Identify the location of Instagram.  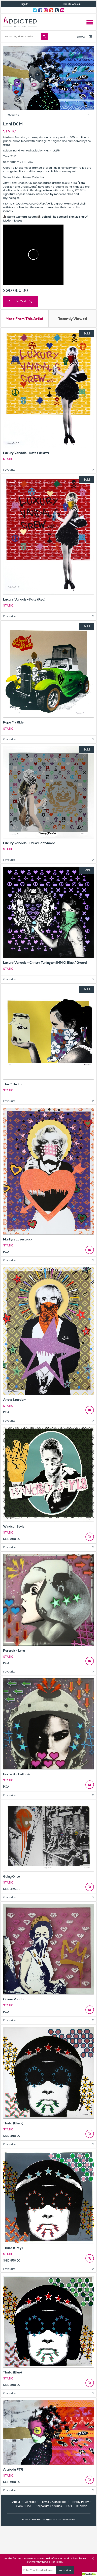
(46, 10).